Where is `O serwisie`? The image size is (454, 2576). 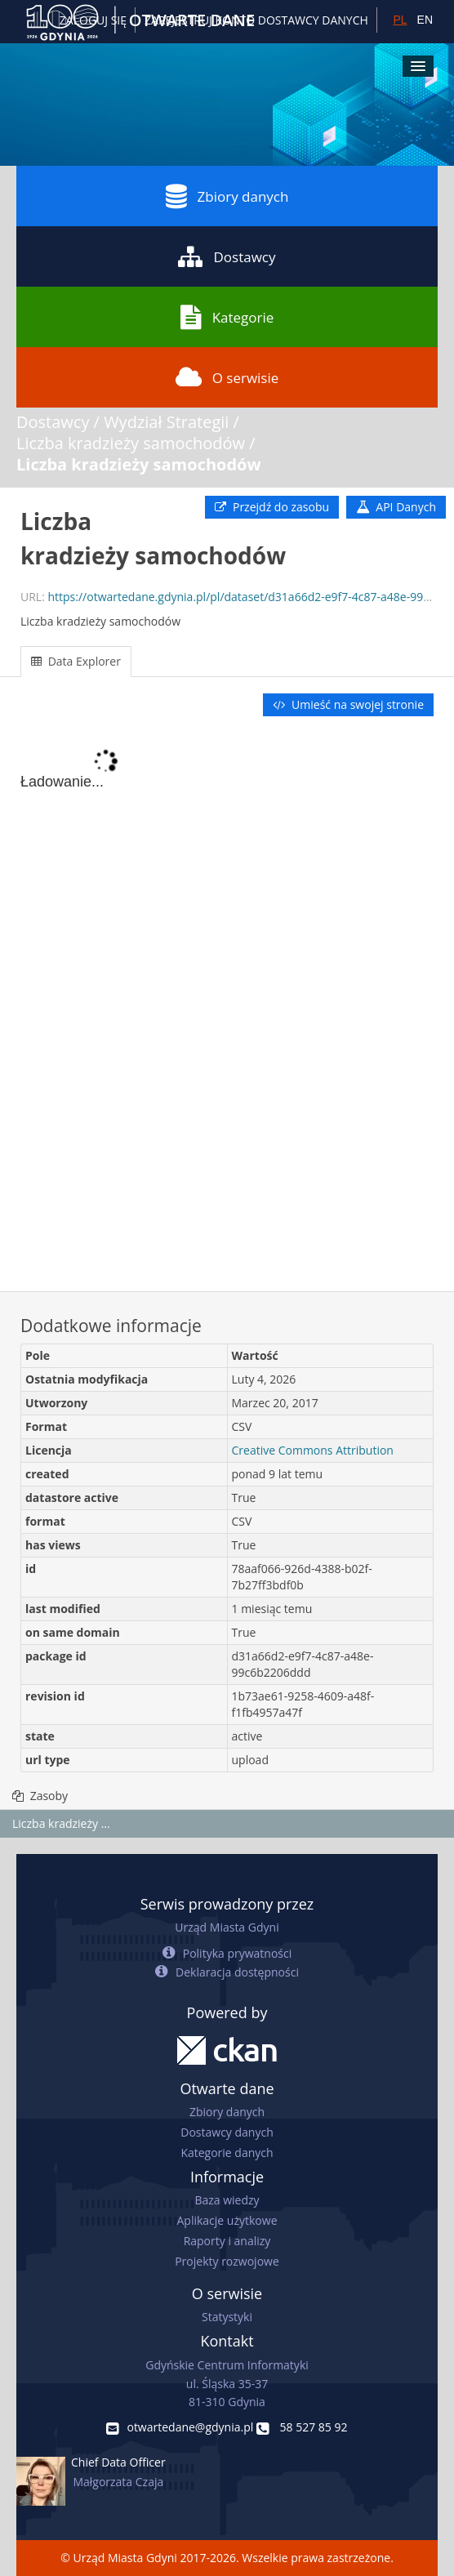
O serwisie is located at coordinates (227, 377).